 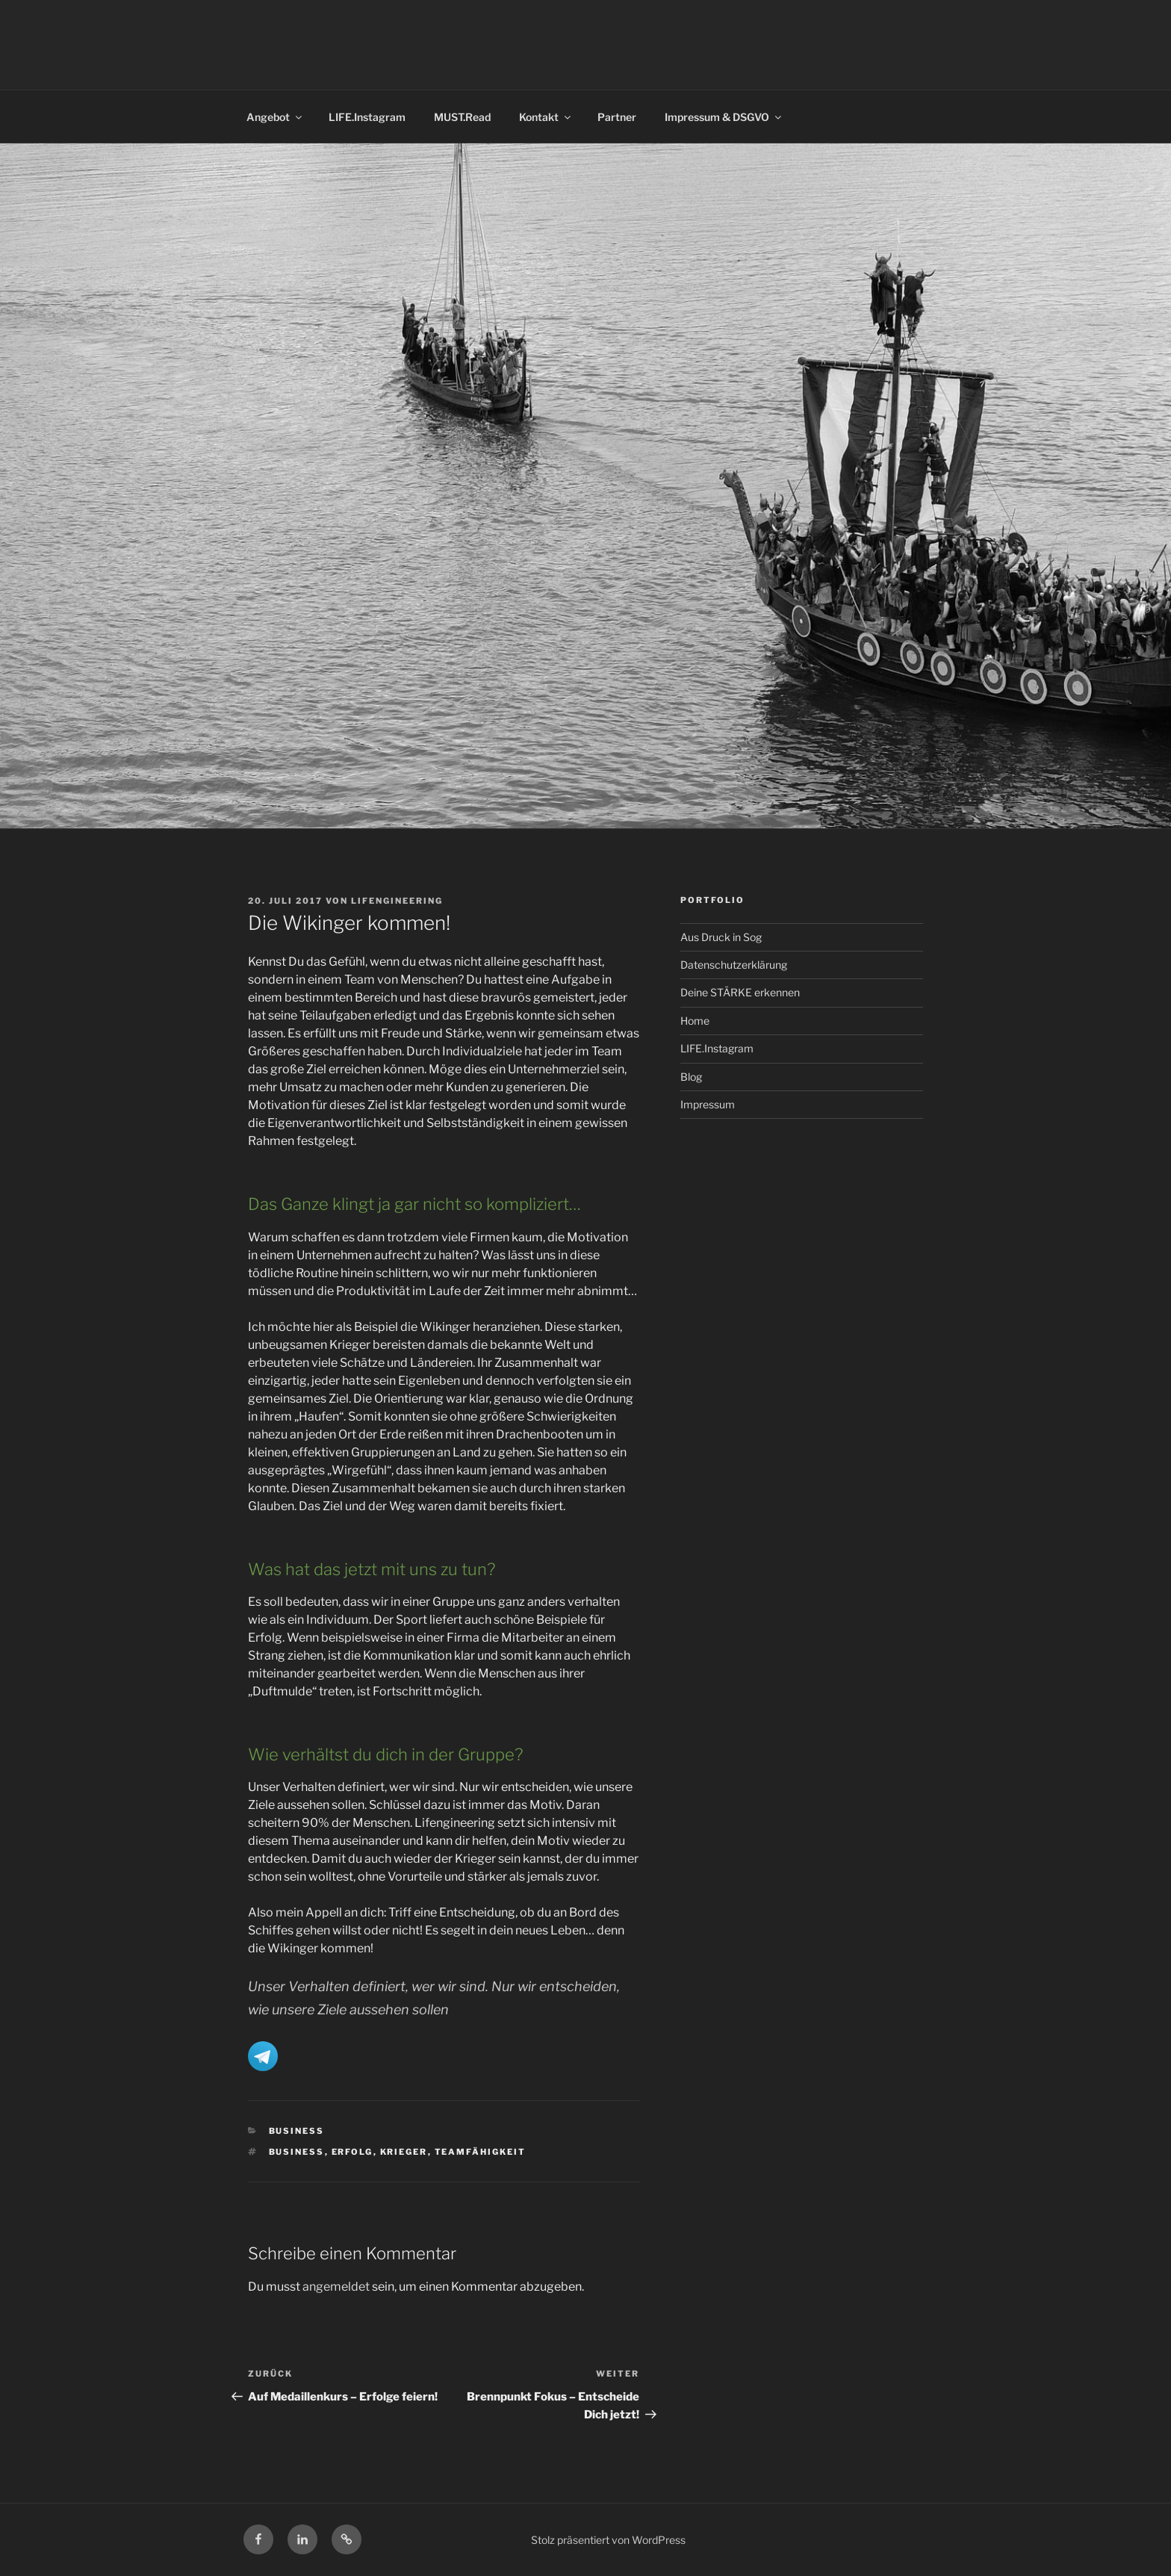 I want to click on MUST.Read, so click(x=462, y=117).